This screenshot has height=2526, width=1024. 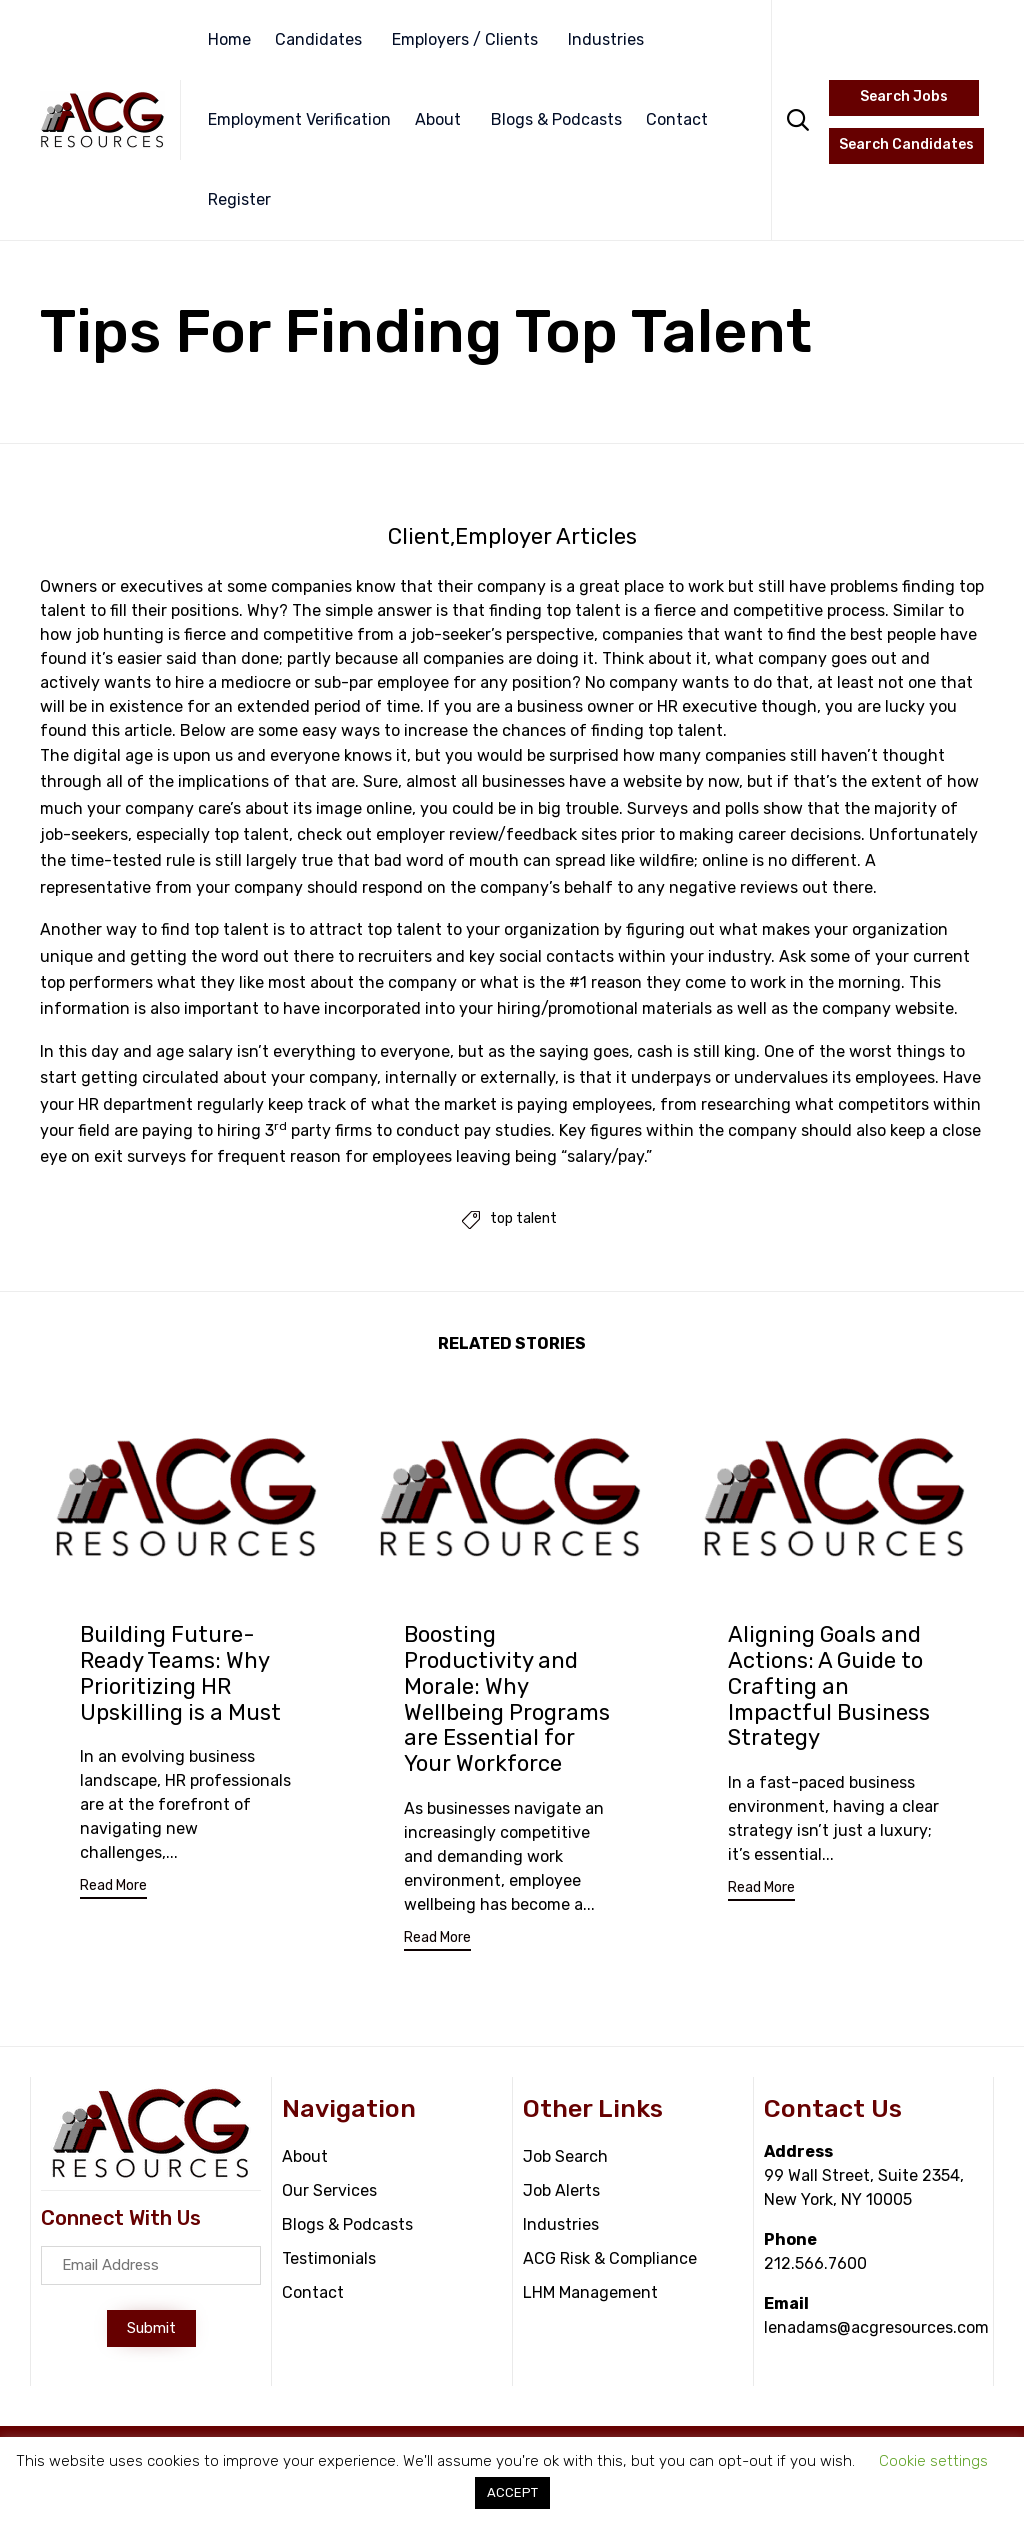 What do you see at coordinates (299, 119) in the screenshot?
I see `Employment Verification` at bounding box center [299, 119].